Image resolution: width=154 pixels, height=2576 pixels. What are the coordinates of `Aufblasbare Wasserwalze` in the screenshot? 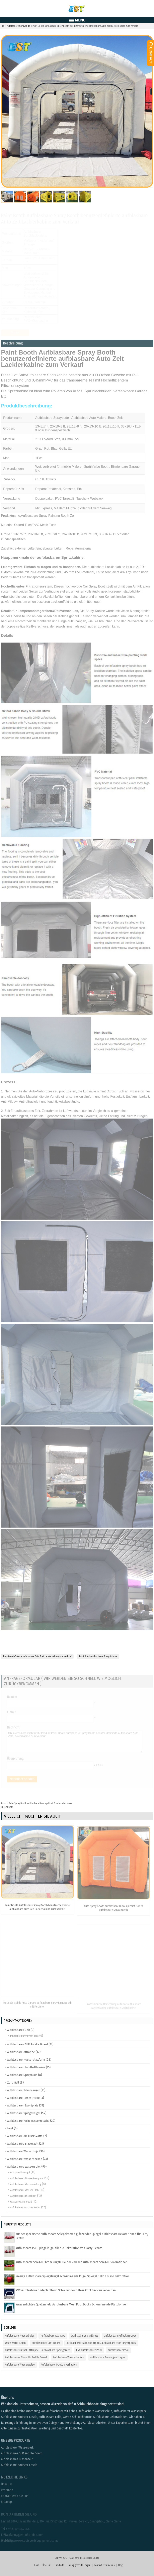 It's located at (20, 2364).